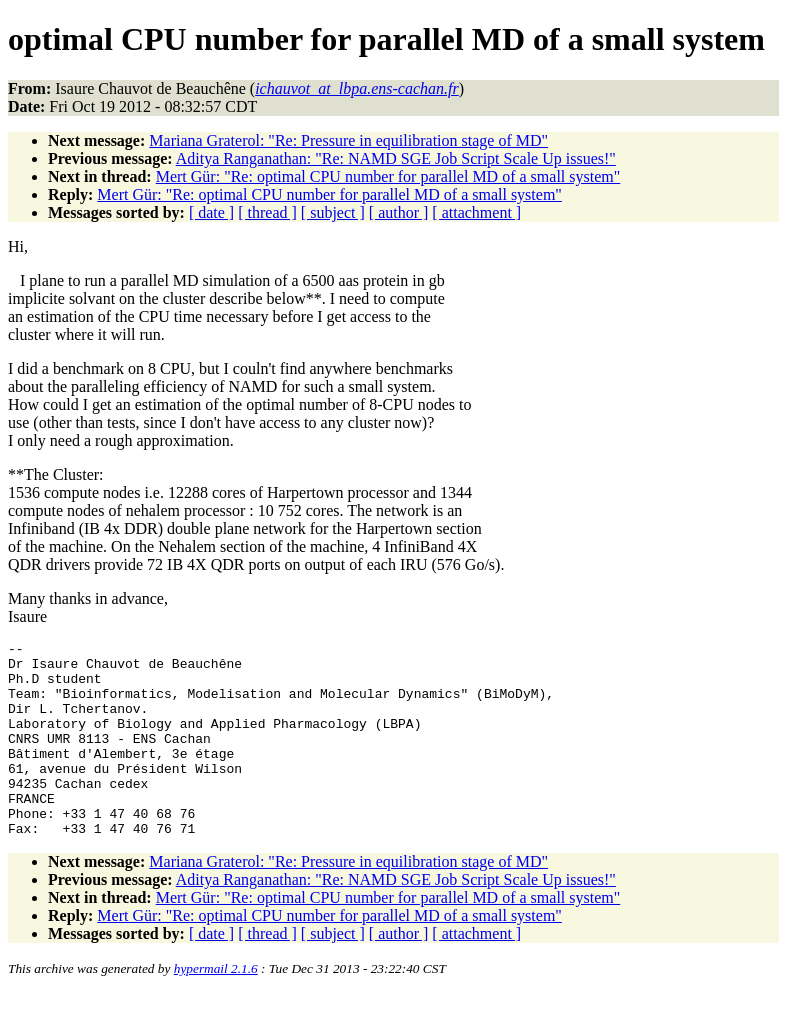  I want to click on [ date ], so click(211, 212).